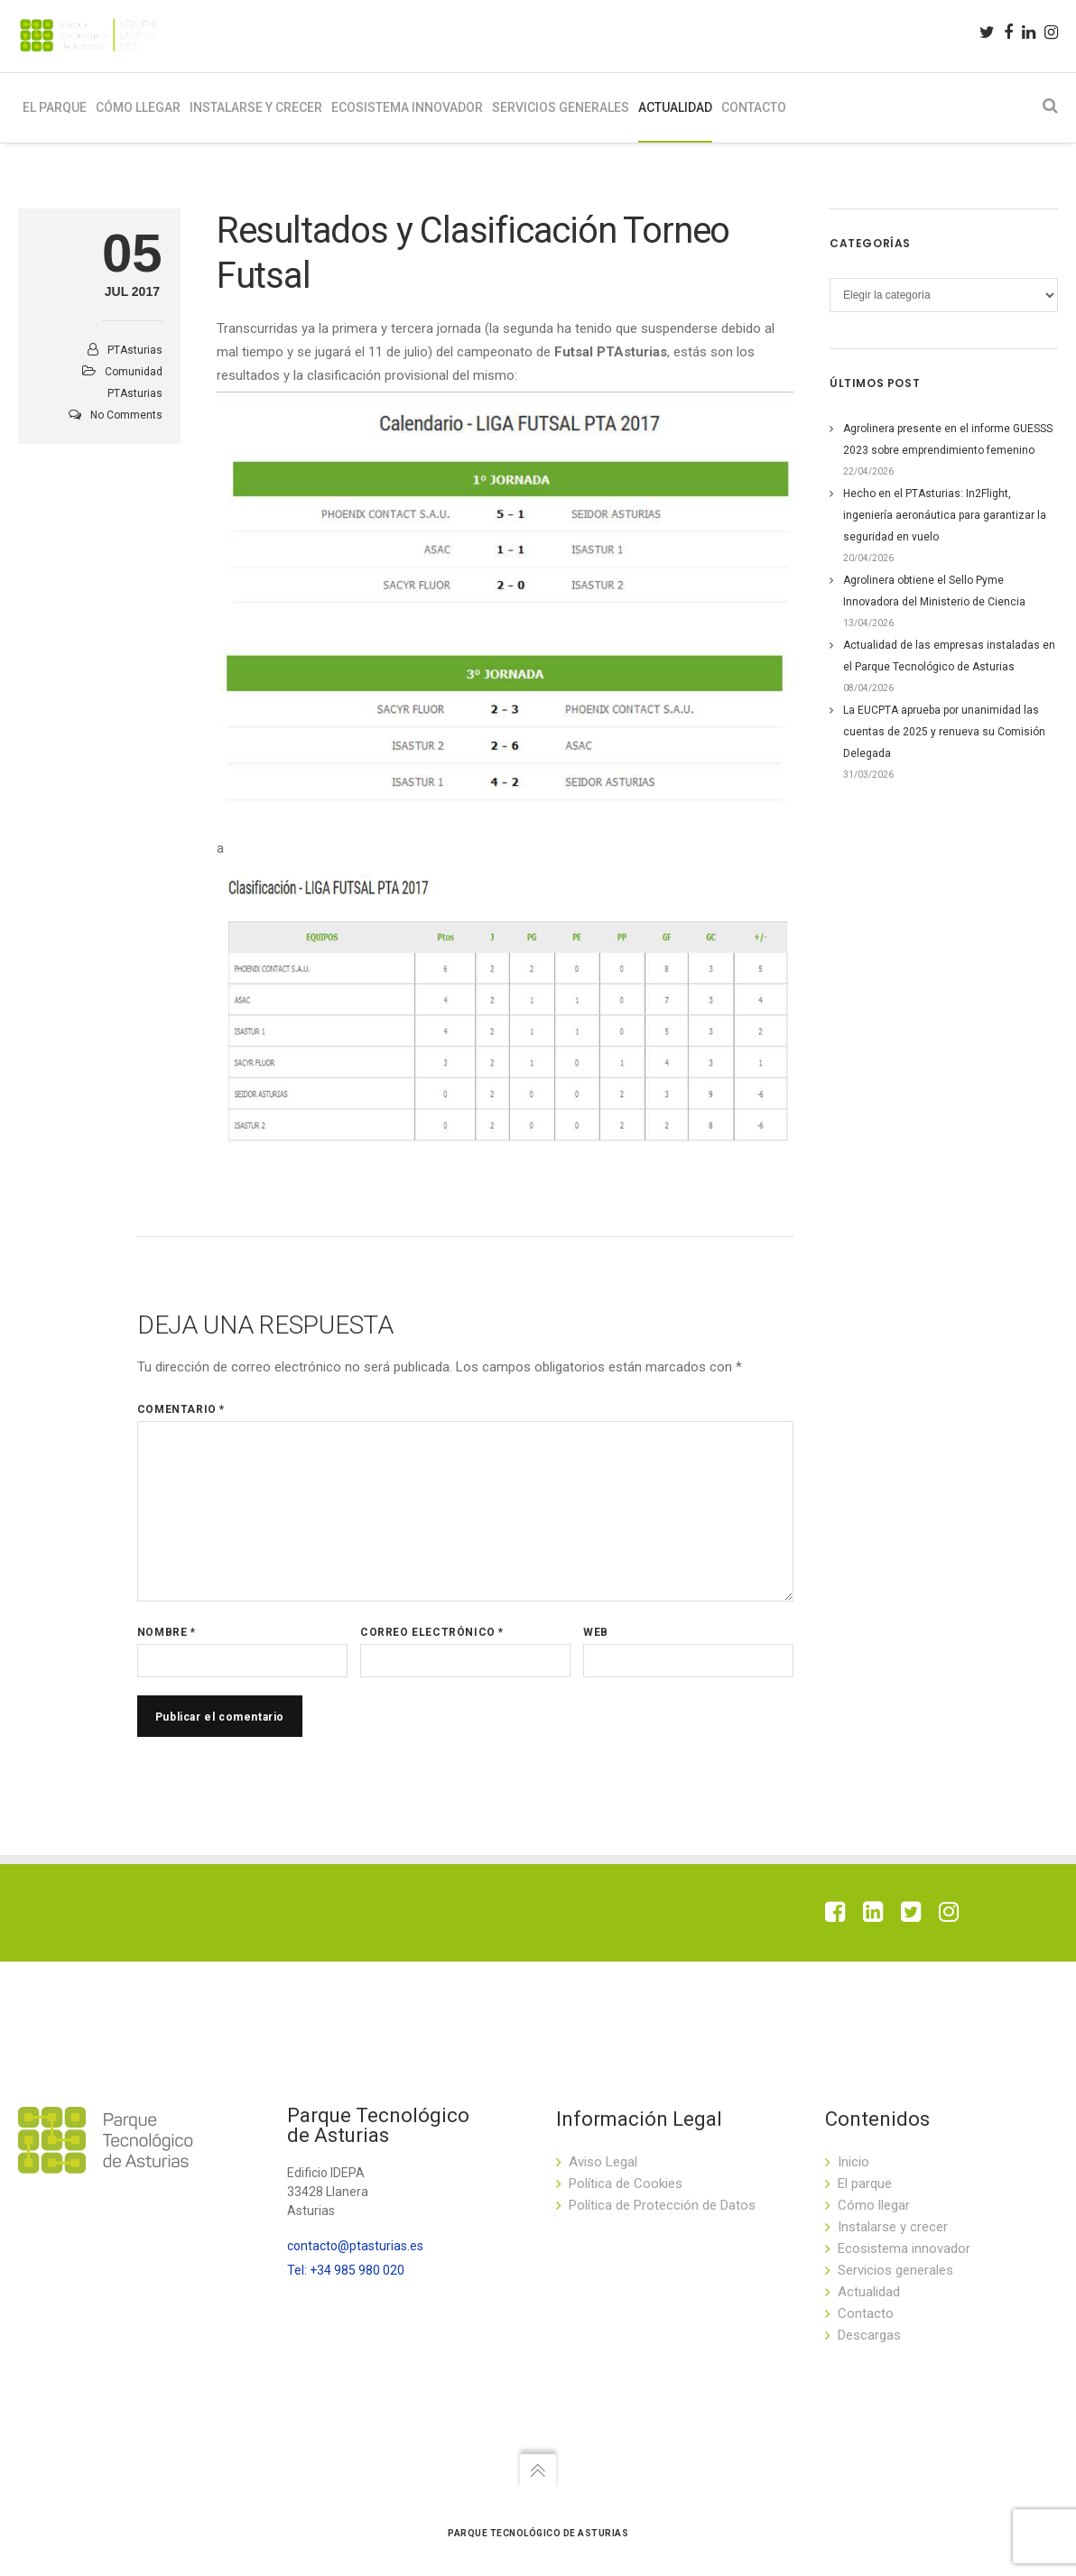 This screenshot has height=2576, width=1076. What do you see at coordinates (126, 424) in the screenshot?
I see `No Comments` at bounding box center [126, 424].